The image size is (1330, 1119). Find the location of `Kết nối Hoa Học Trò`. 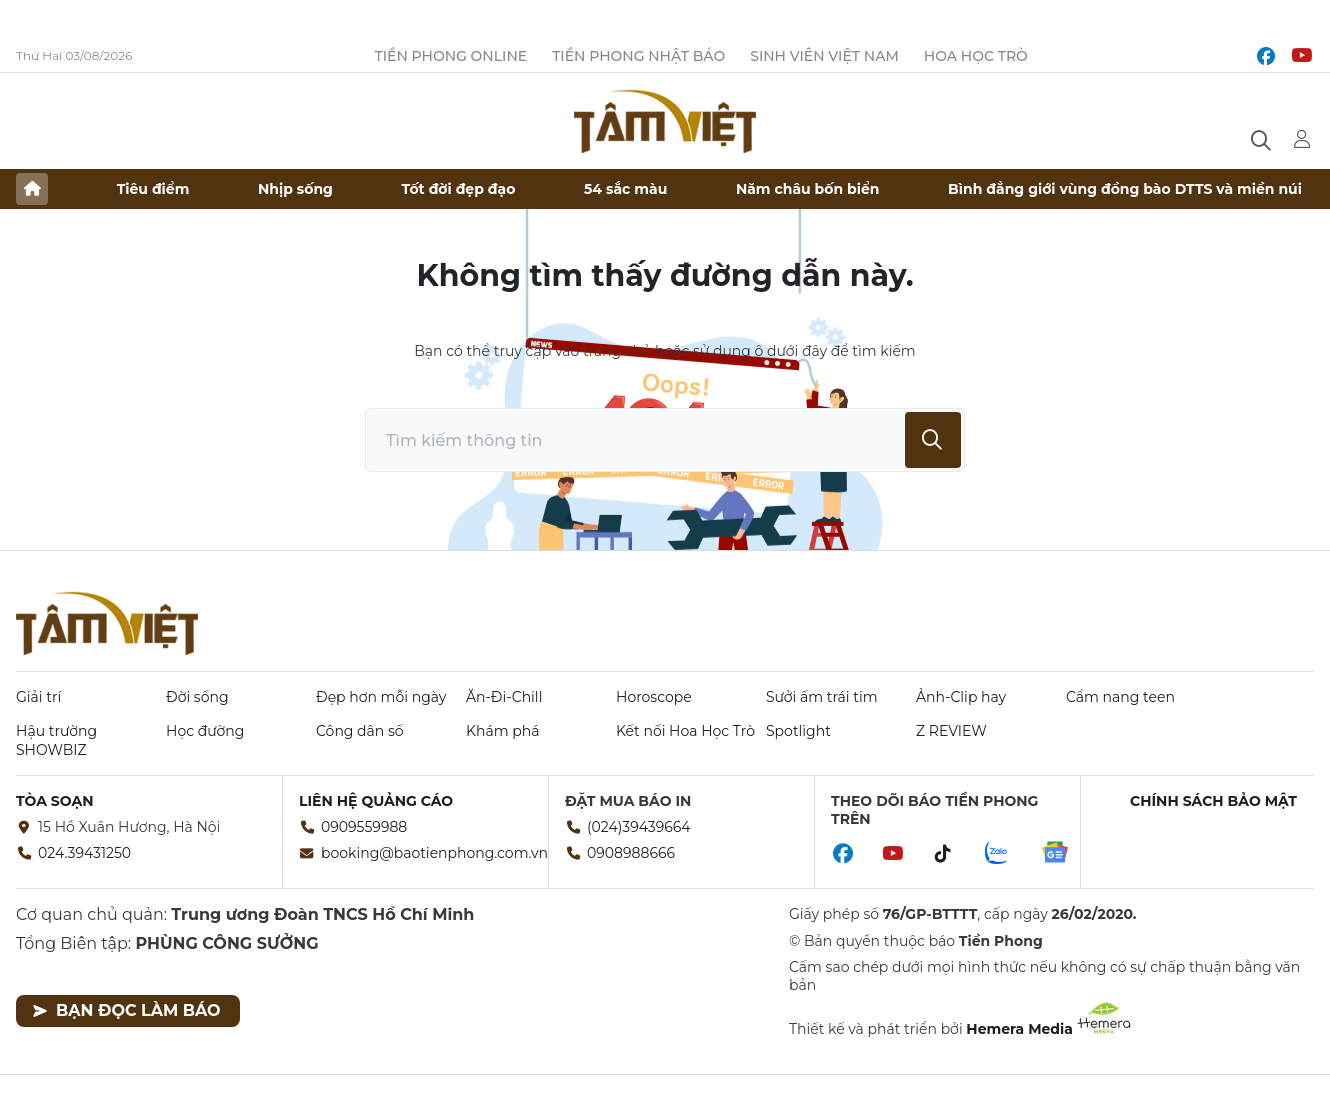

Kết nối Hoa Học Trò is located at coordinates (685, 731).